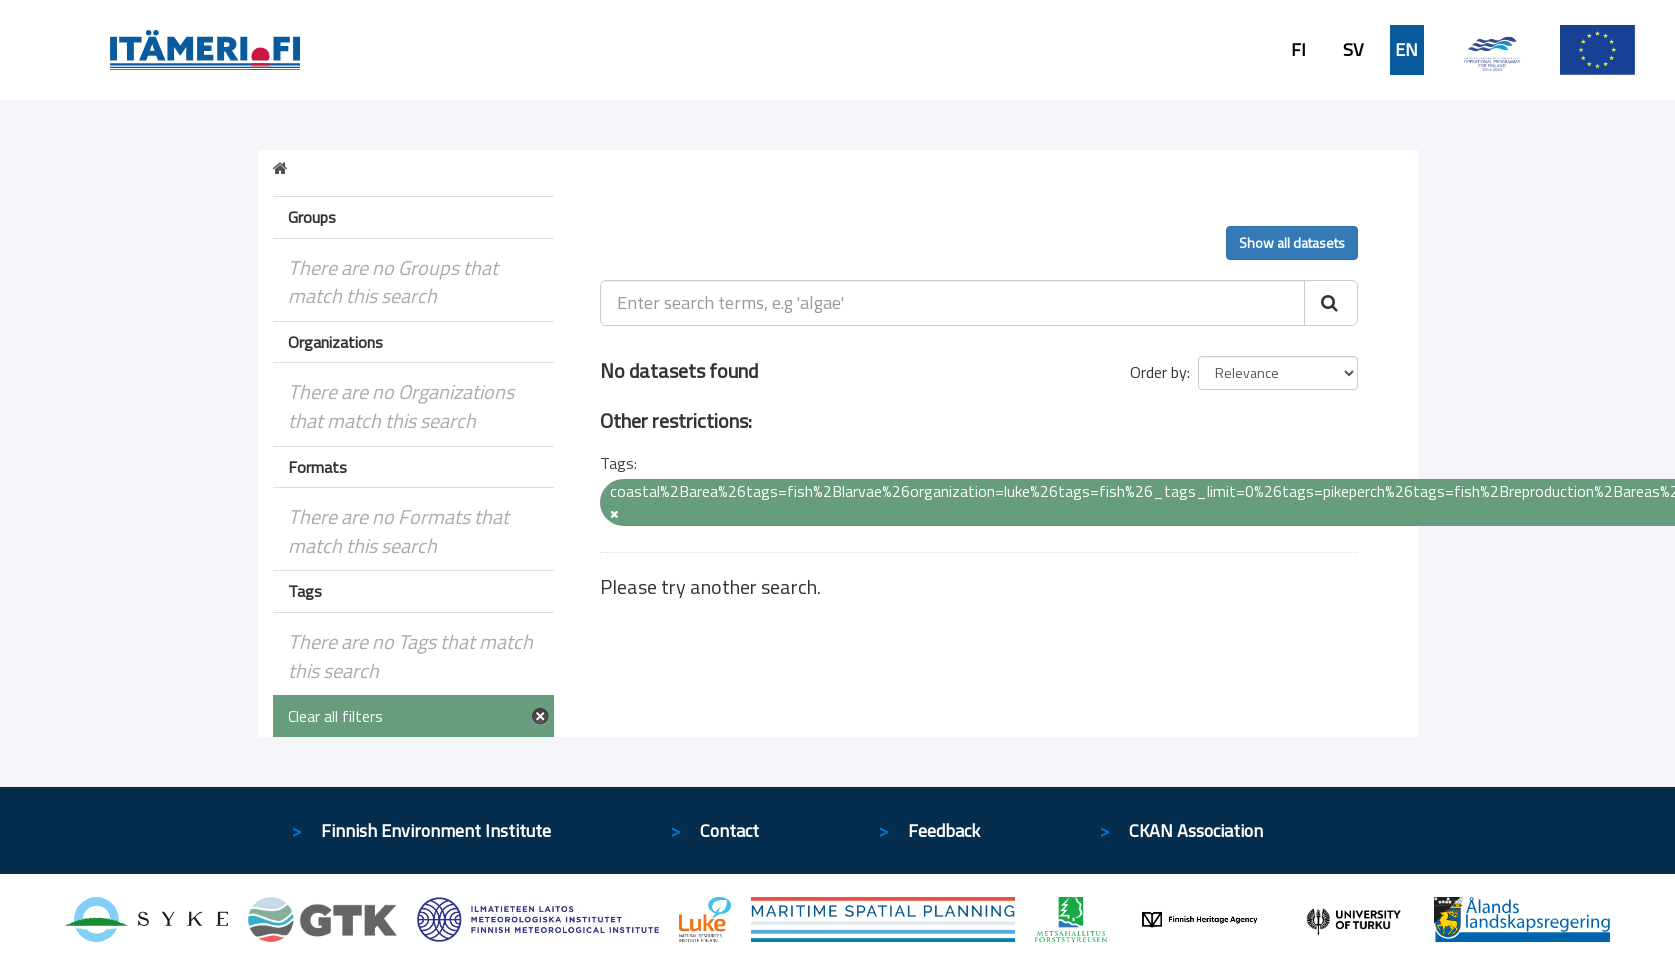  I want to click on Feedback, so click(944, 830).